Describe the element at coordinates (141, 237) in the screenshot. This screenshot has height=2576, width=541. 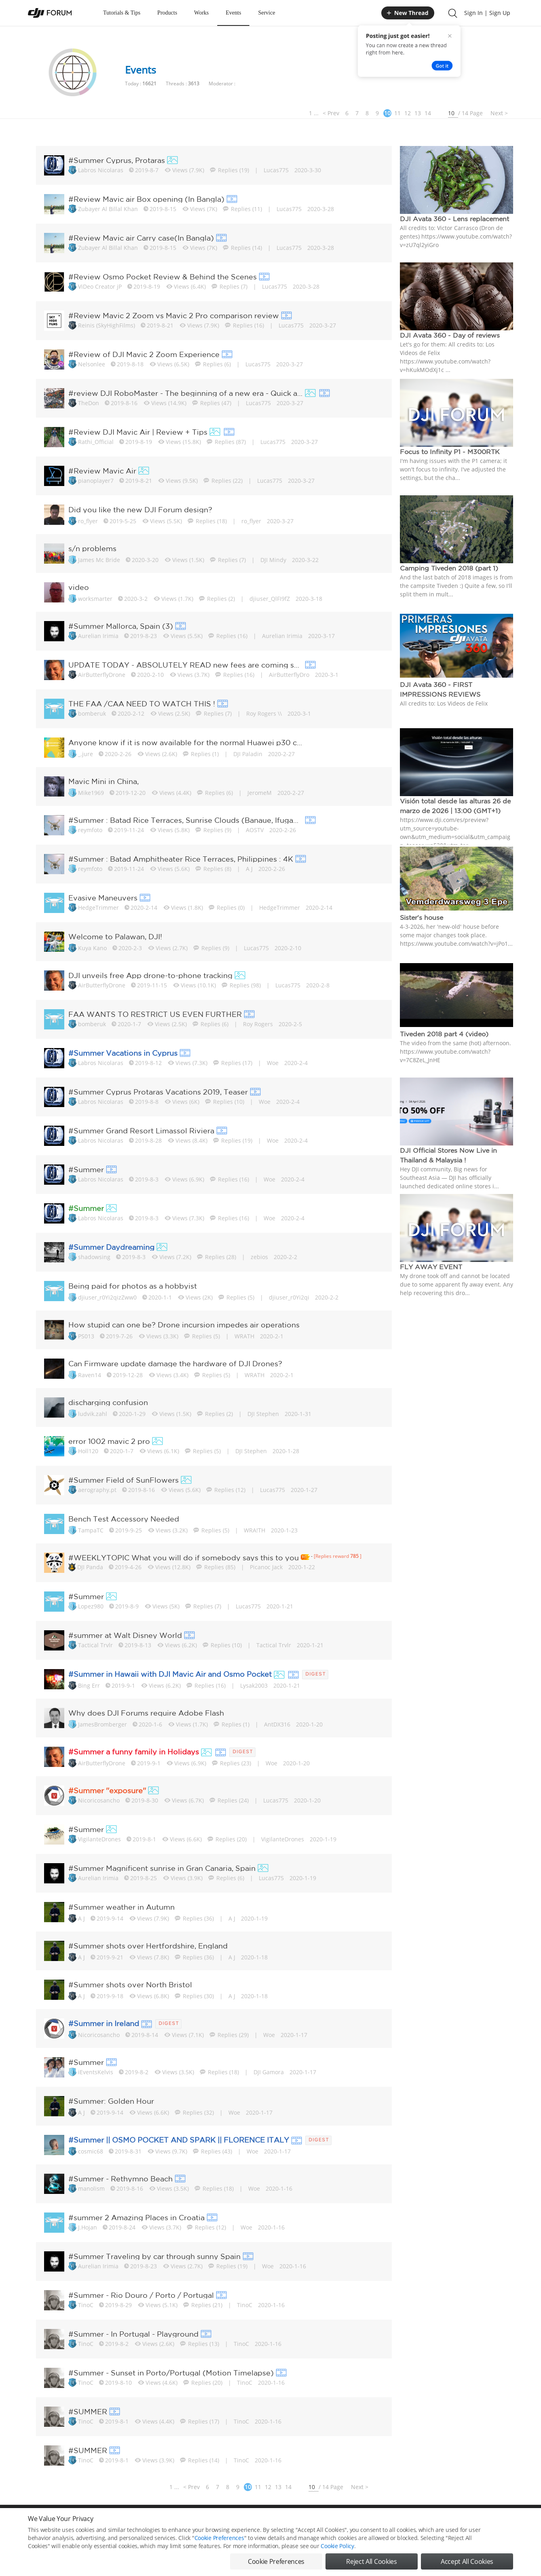
I see `#Review Mavic air Carry case(In Bangla)` at that location.